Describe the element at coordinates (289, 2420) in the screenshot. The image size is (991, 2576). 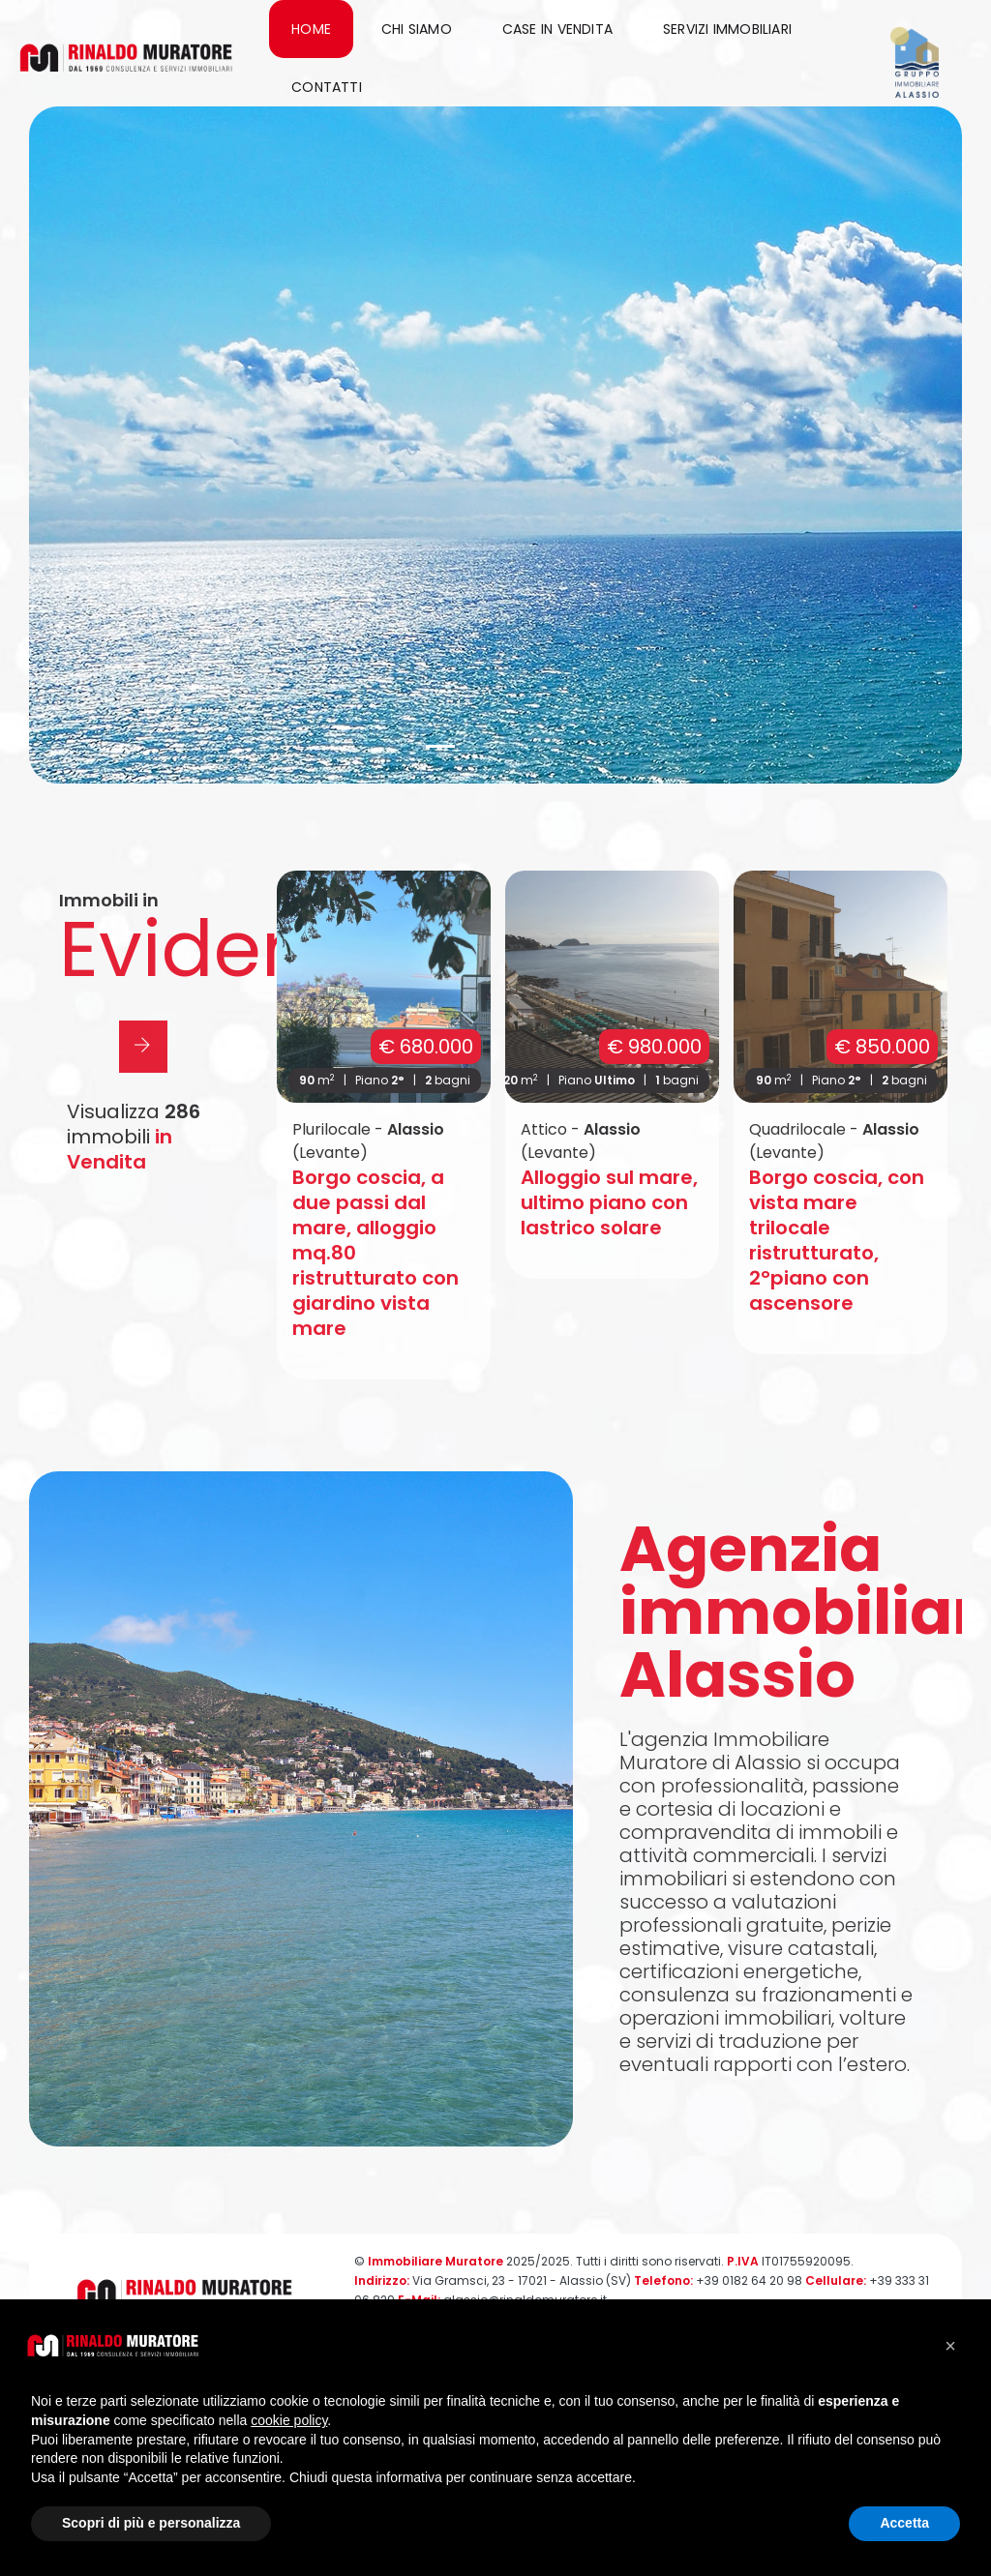
I see `cookie policy [button]` at that location.